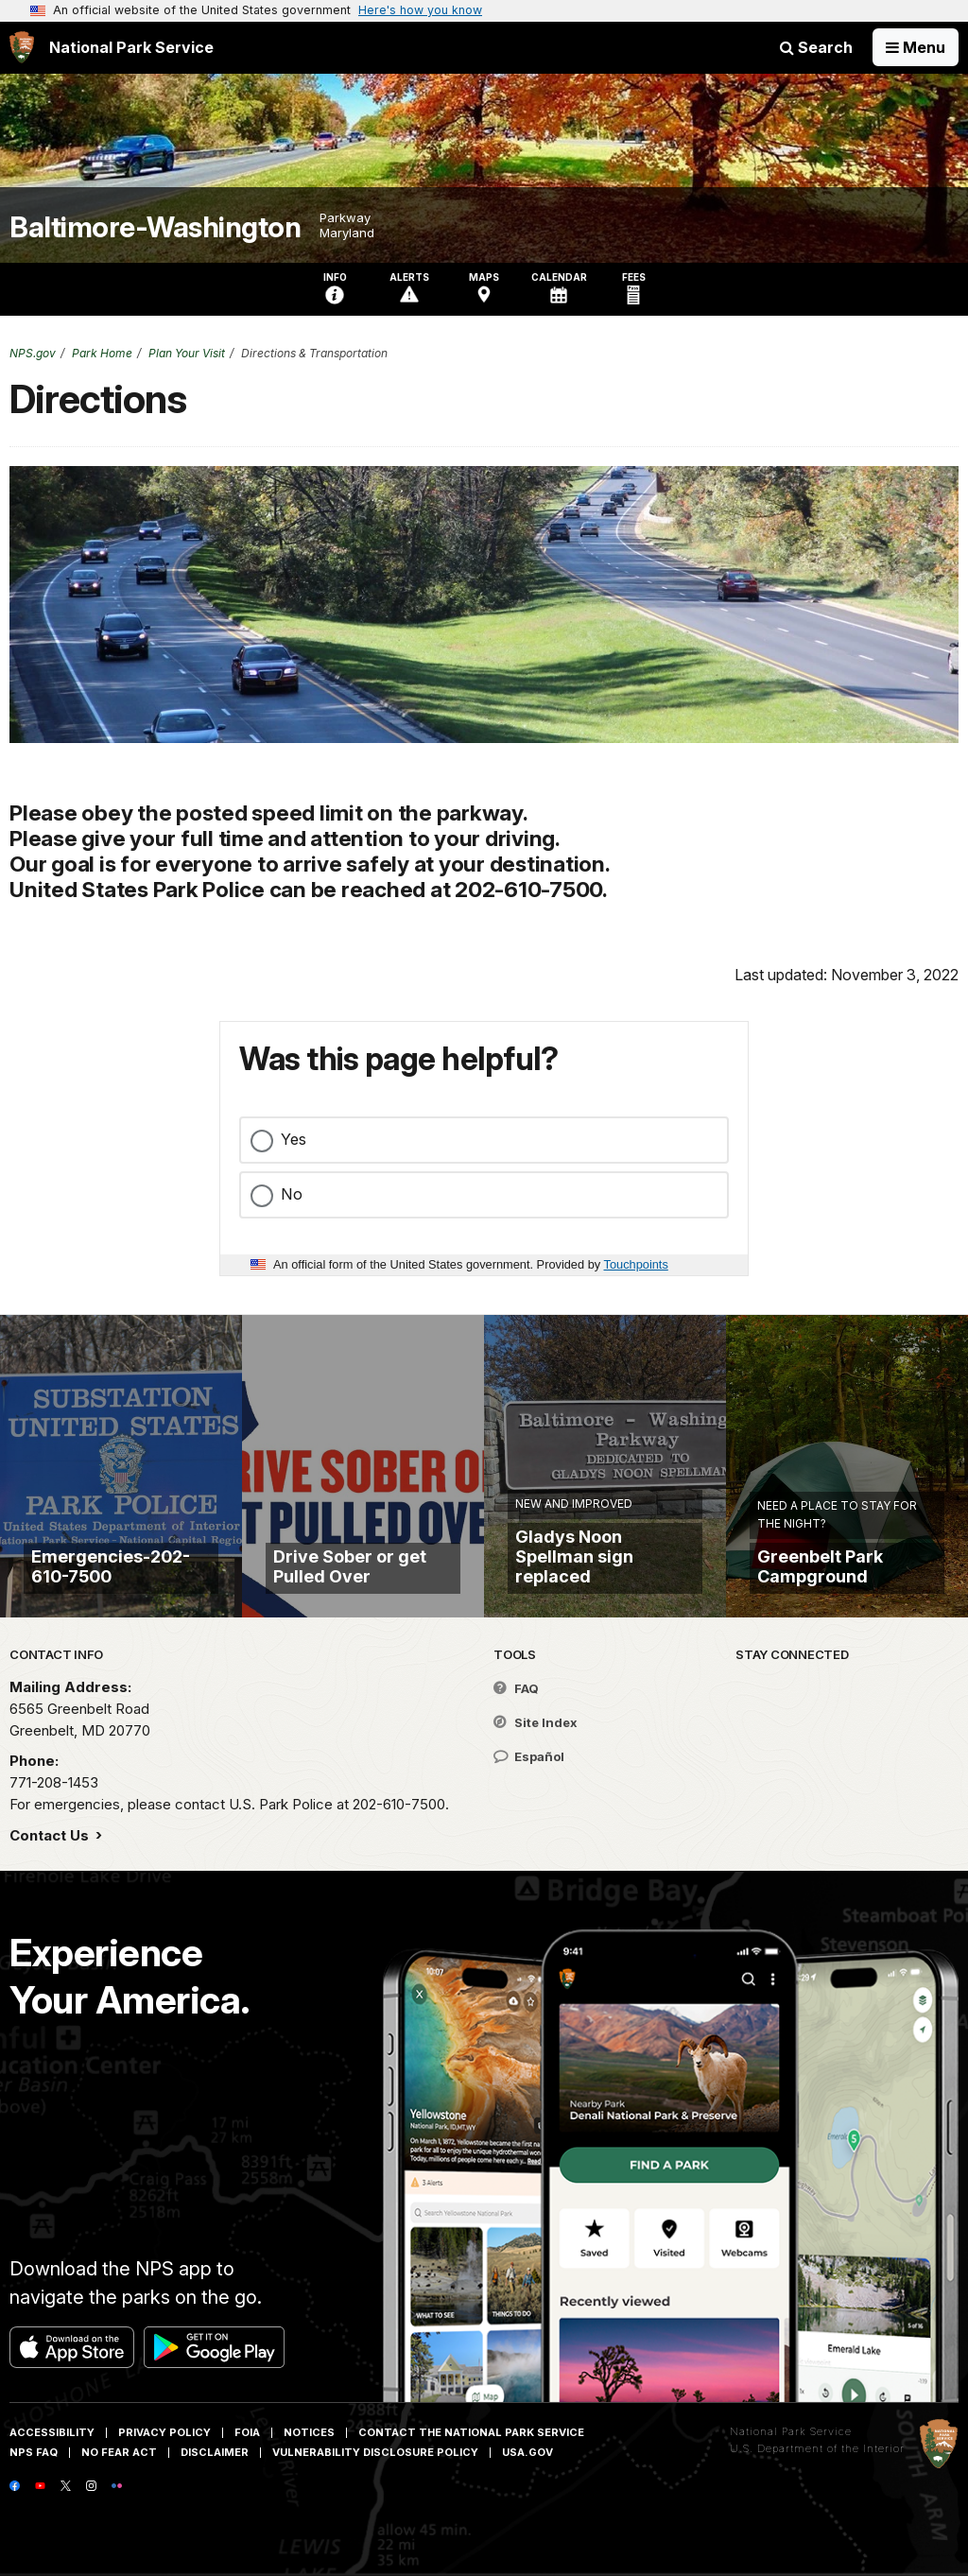  Describe the element at coordinates (102, 353) in the screenshot. I see `Park Home` at that location.